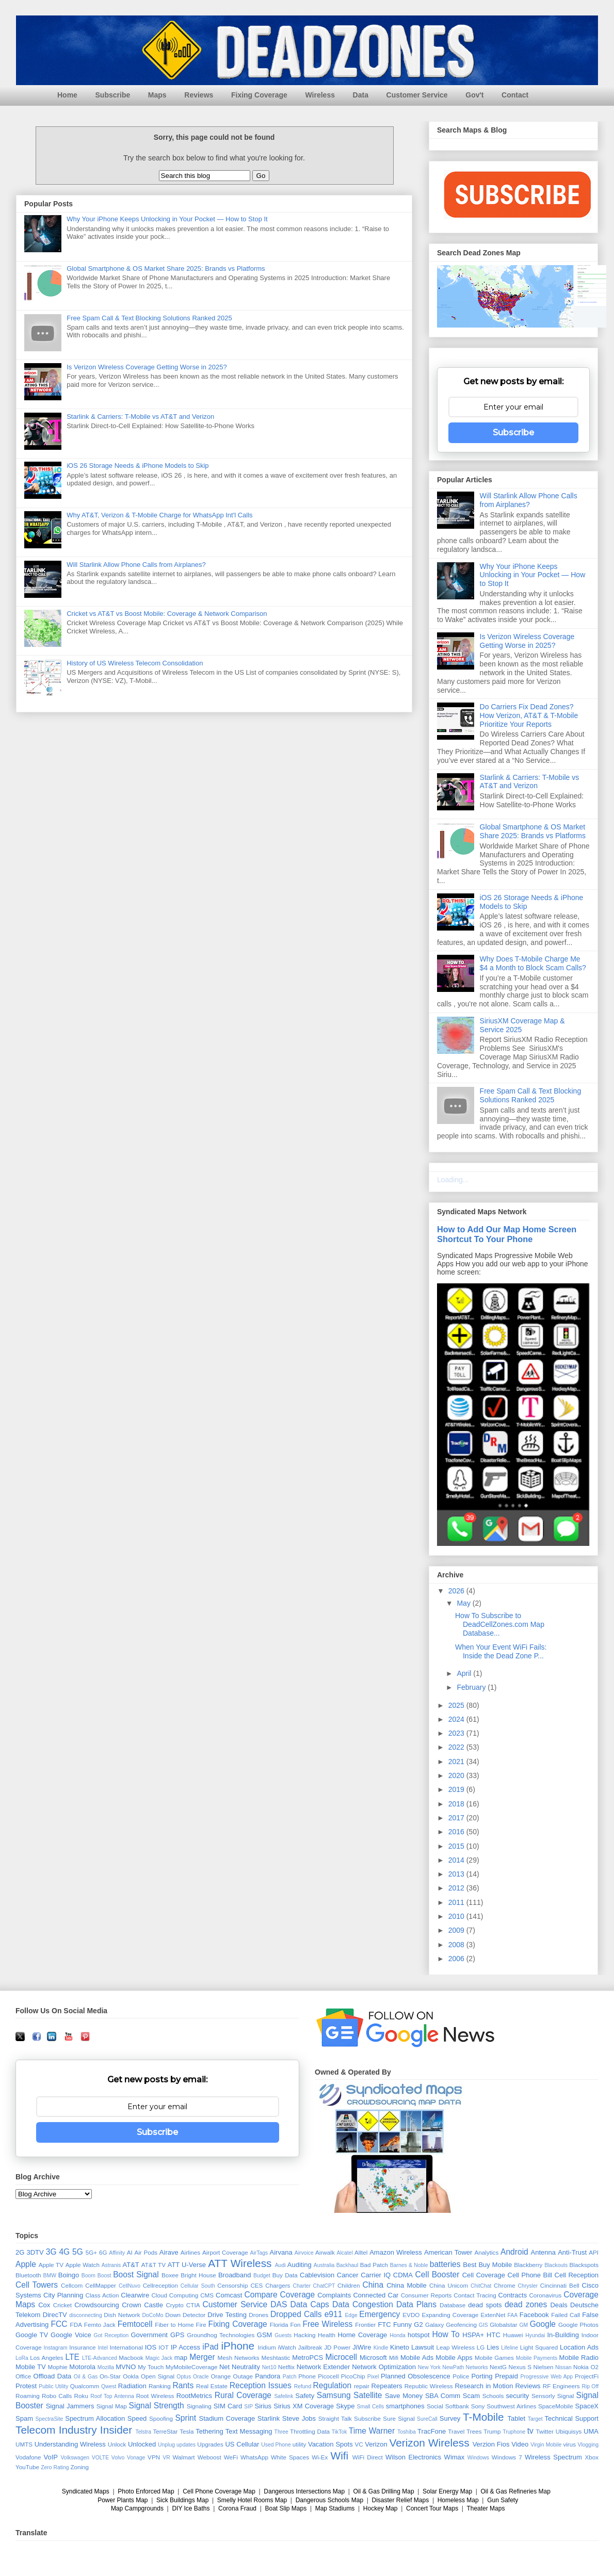 This screenshot has height=2576, width=614. What do you see at coordinates (418, 2324) in the screenshot?
I see `G2` at bounding box center [418, 2324].